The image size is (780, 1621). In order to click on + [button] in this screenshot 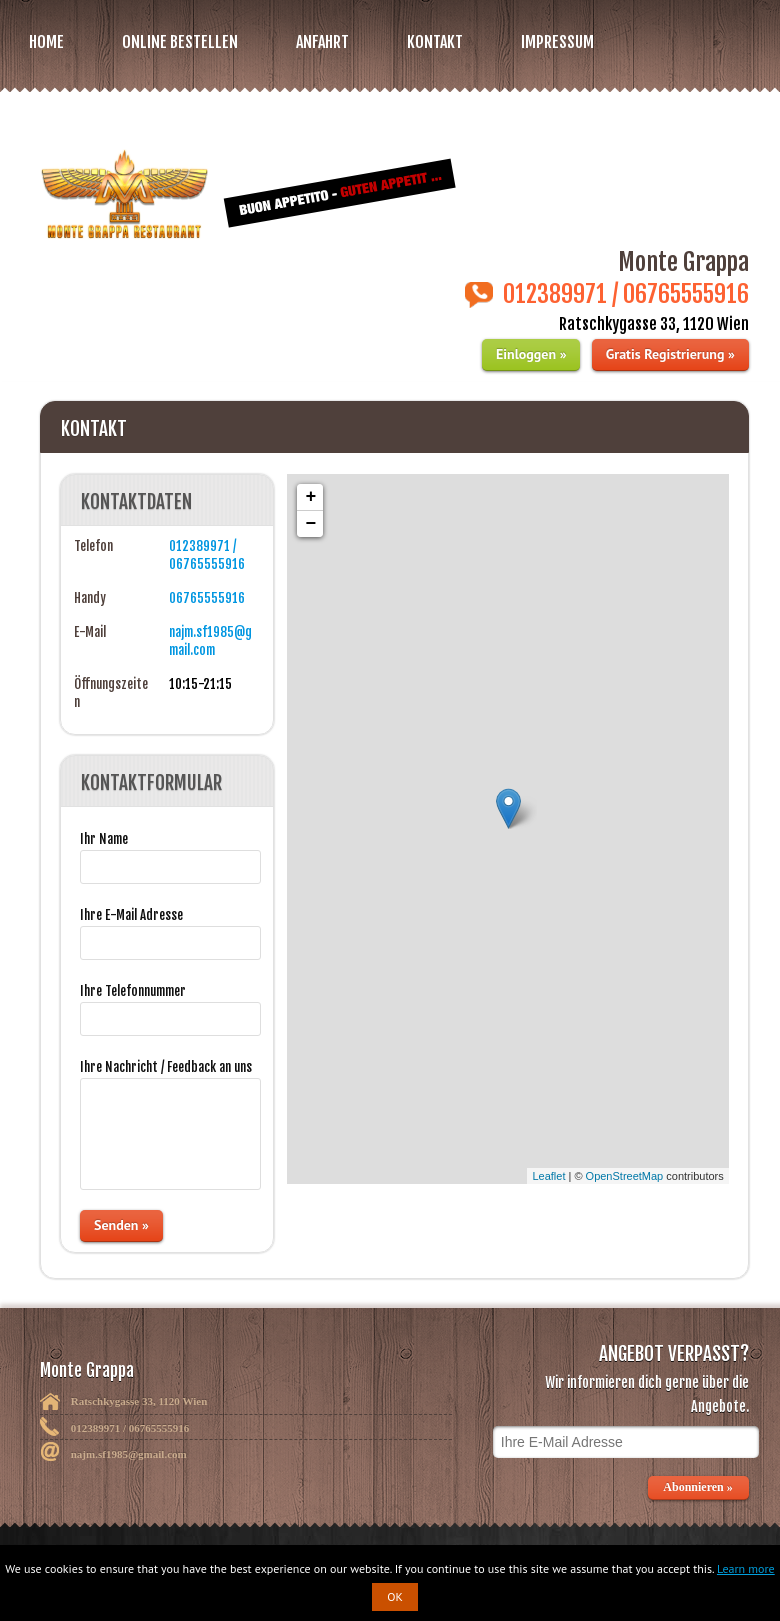, I will do `click(310, 497)`.